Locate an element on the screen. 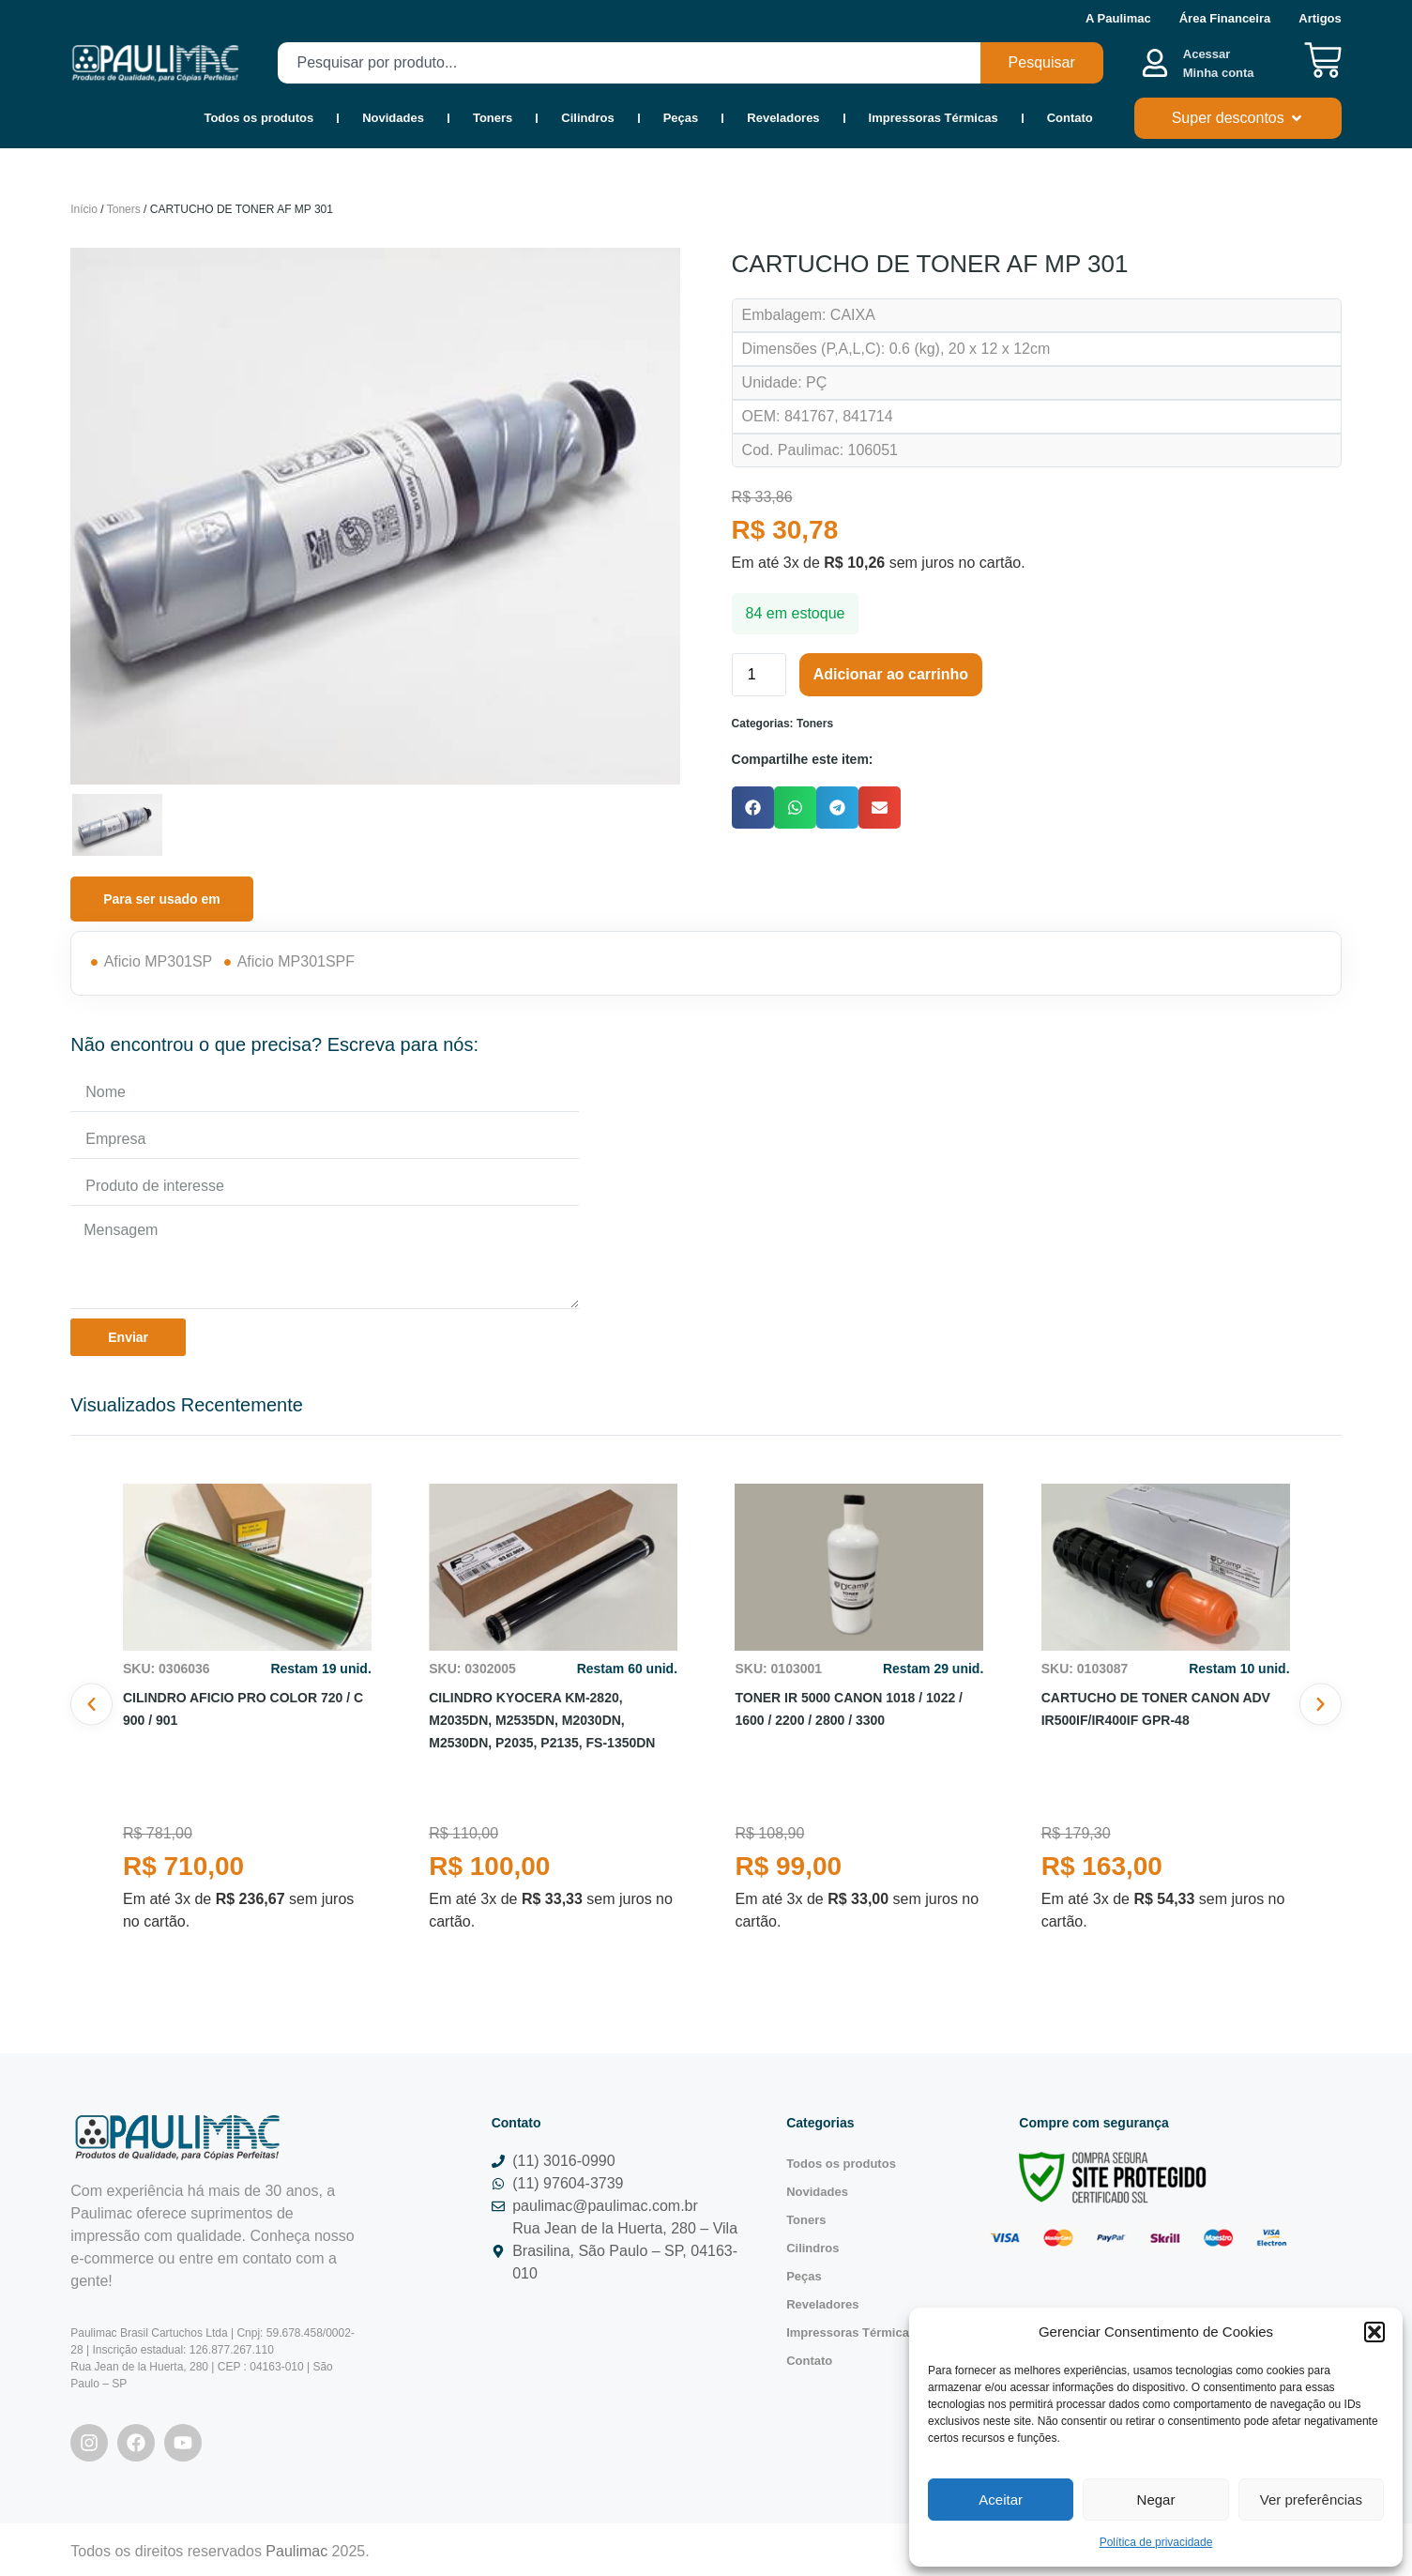 The width and height of the screenshot is (1412, 2576). Reveladores is located at coordinates (783, 118).